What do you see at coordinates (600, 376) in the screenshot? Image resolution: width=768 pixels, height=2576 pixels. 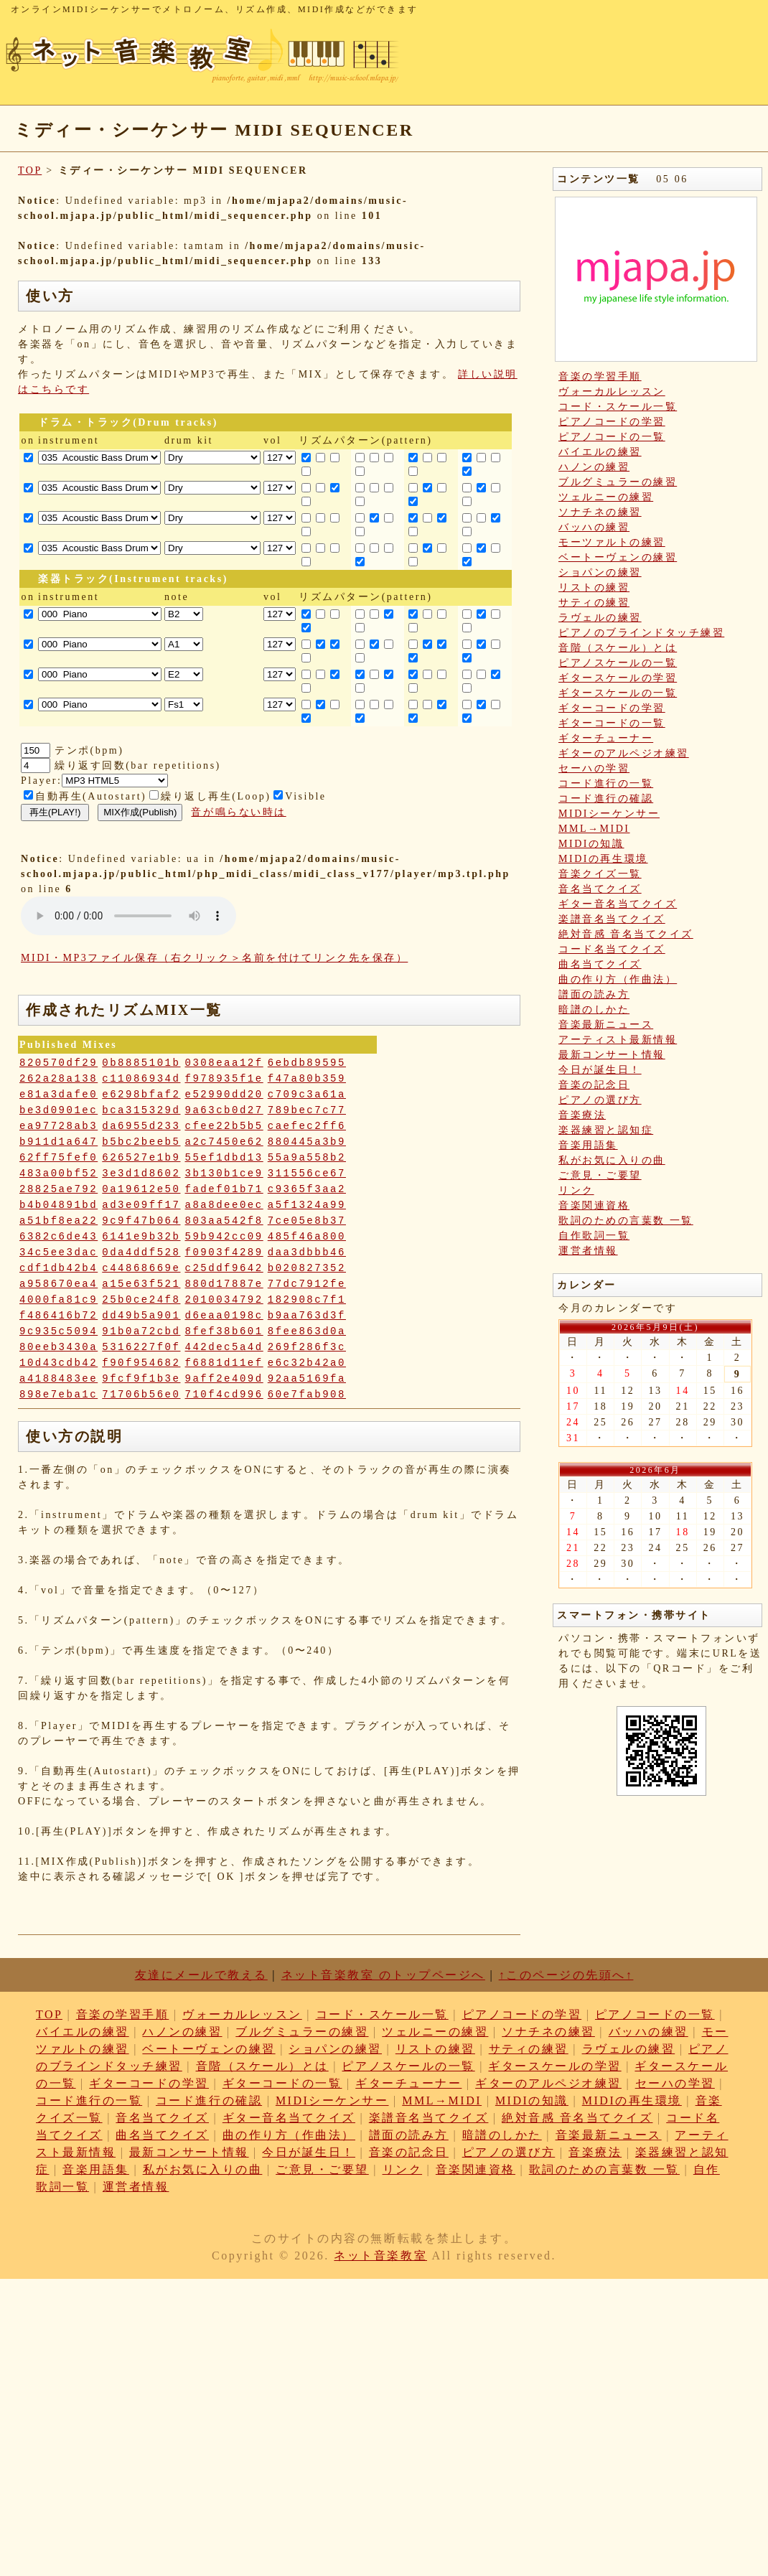 I see `音楽の学習手順` at bounding box center [600, 376].